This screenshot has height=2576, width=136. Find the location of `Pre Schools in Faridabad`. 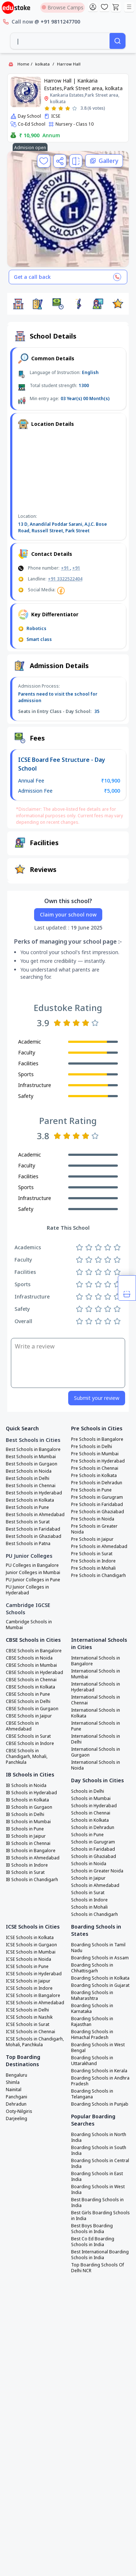

Pre Schools in Faridabad is located at coordinates (97, 1504).